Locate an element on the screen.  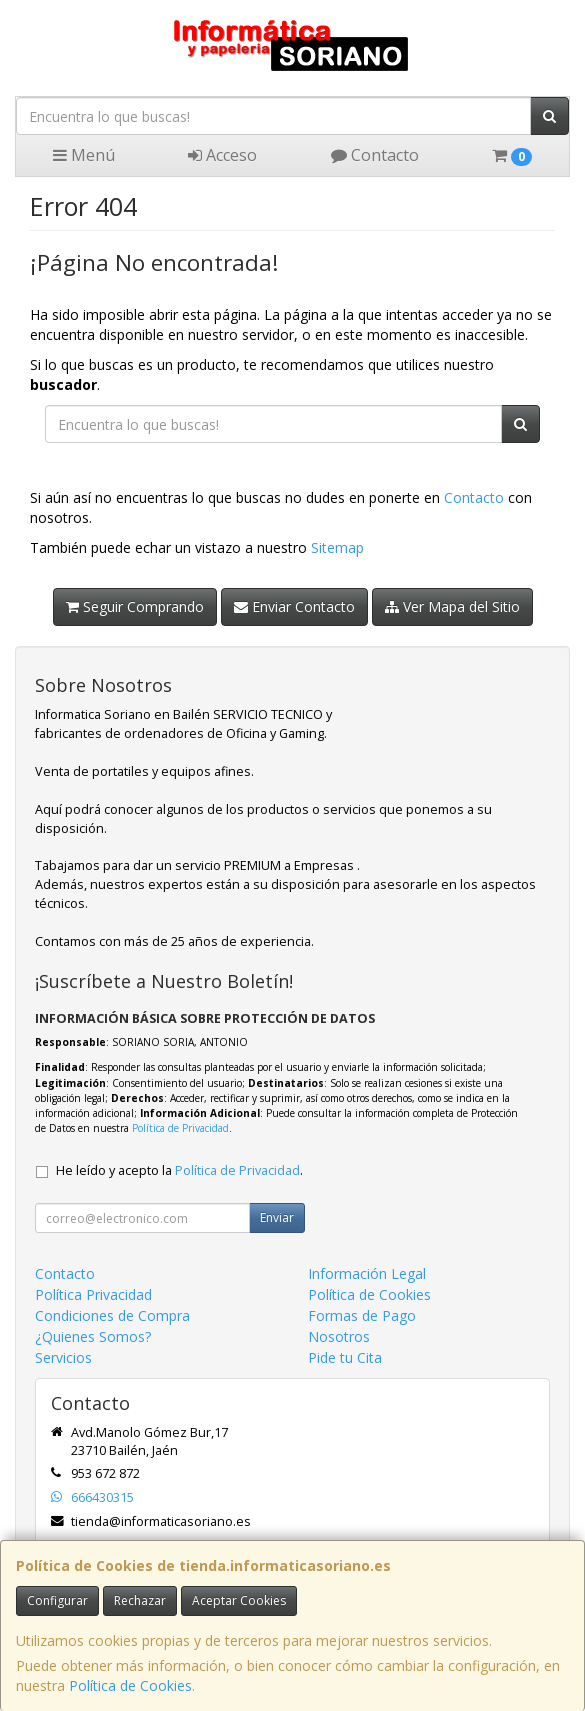
Ver Mapa del Sitio is located at coordinates (452, 606).